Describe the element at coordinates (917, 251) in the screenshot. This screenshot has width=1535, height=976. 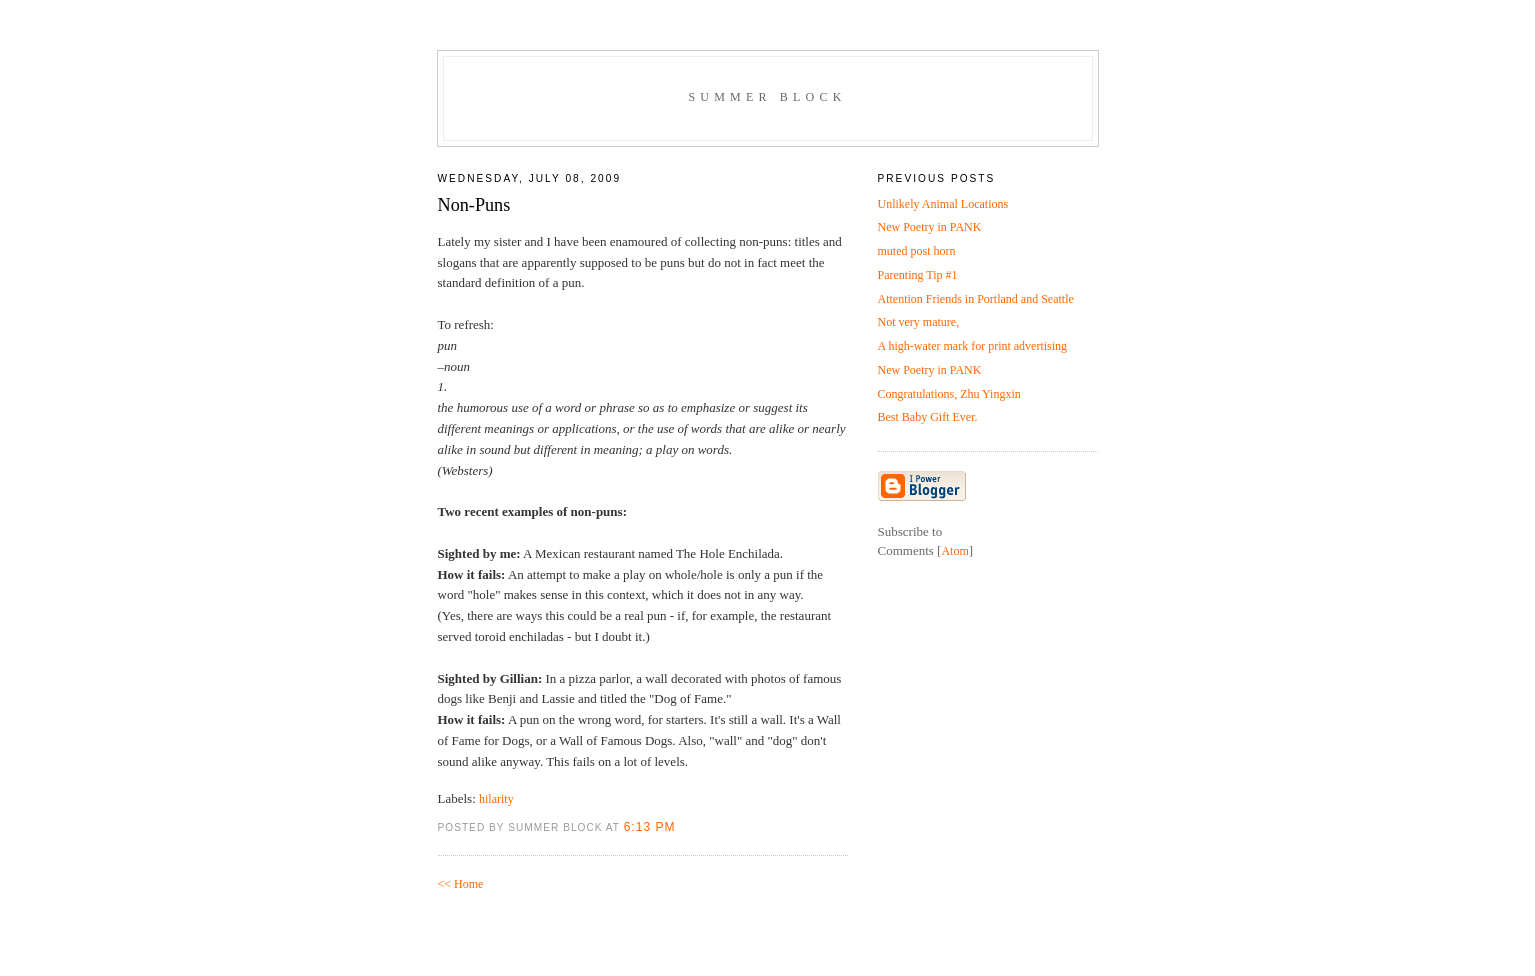
I see `muted post horn` at that location.